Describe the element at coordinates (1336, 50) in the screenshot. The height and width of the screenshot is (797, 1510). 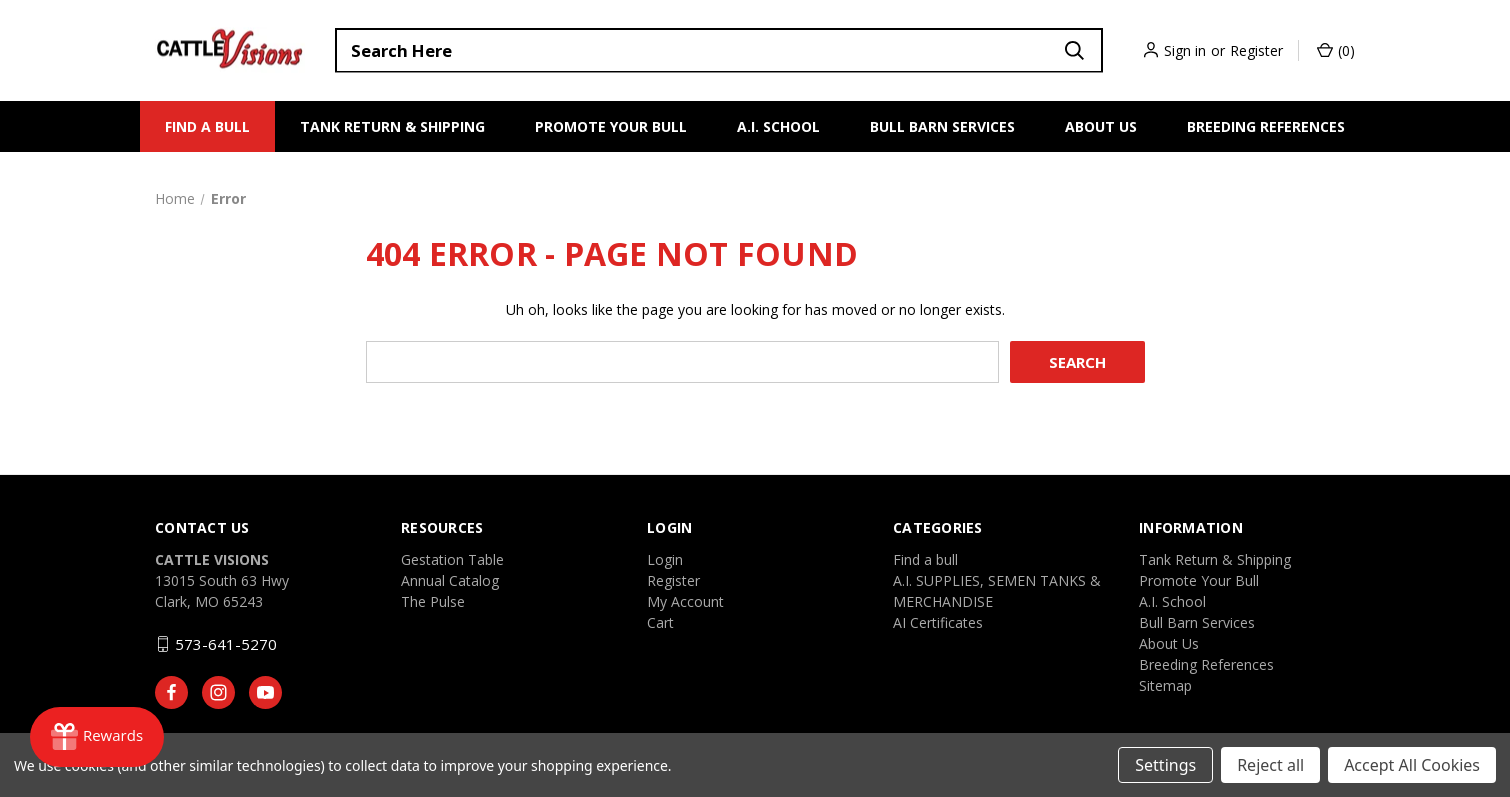
I see `() [Cart with 0 items]` at that location.